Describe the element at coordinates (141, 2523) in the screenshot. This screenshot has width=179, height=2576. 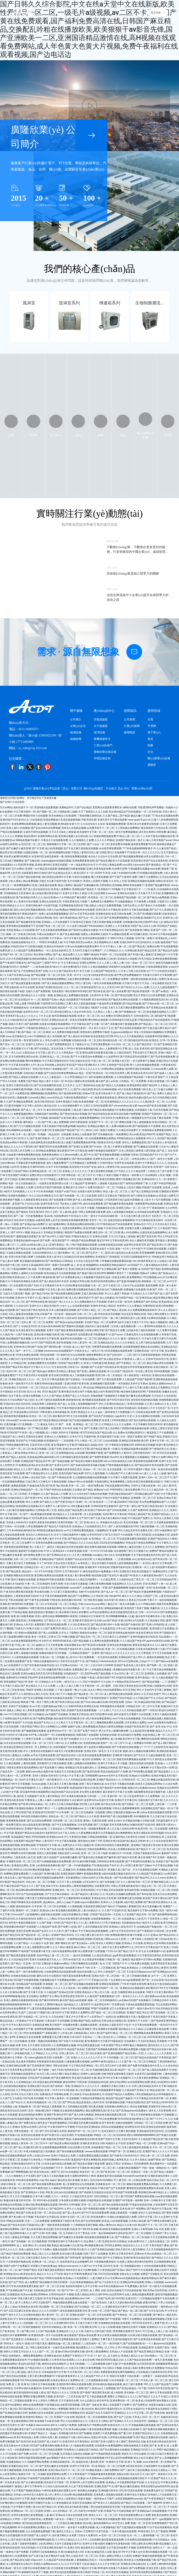
I see `制服一区二区亚洲` at that location.